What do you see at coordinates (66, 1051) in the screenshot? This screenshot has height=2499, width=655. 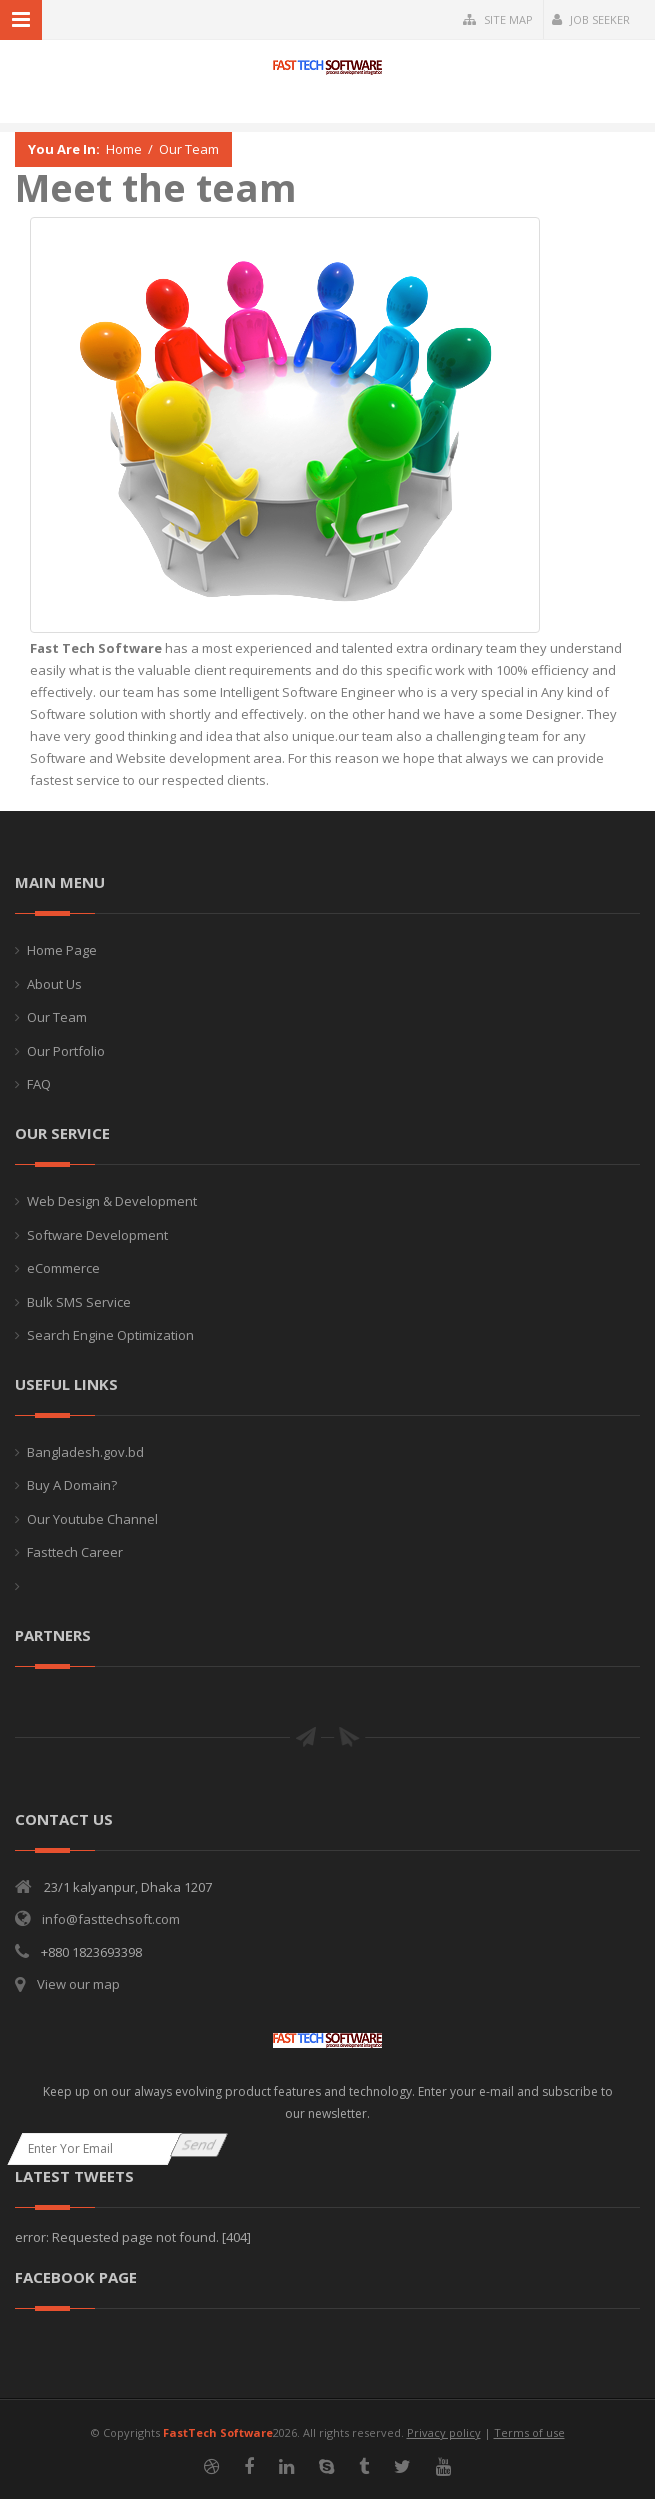 I see `Our Portfolio` at bounding box center [66, 1051].